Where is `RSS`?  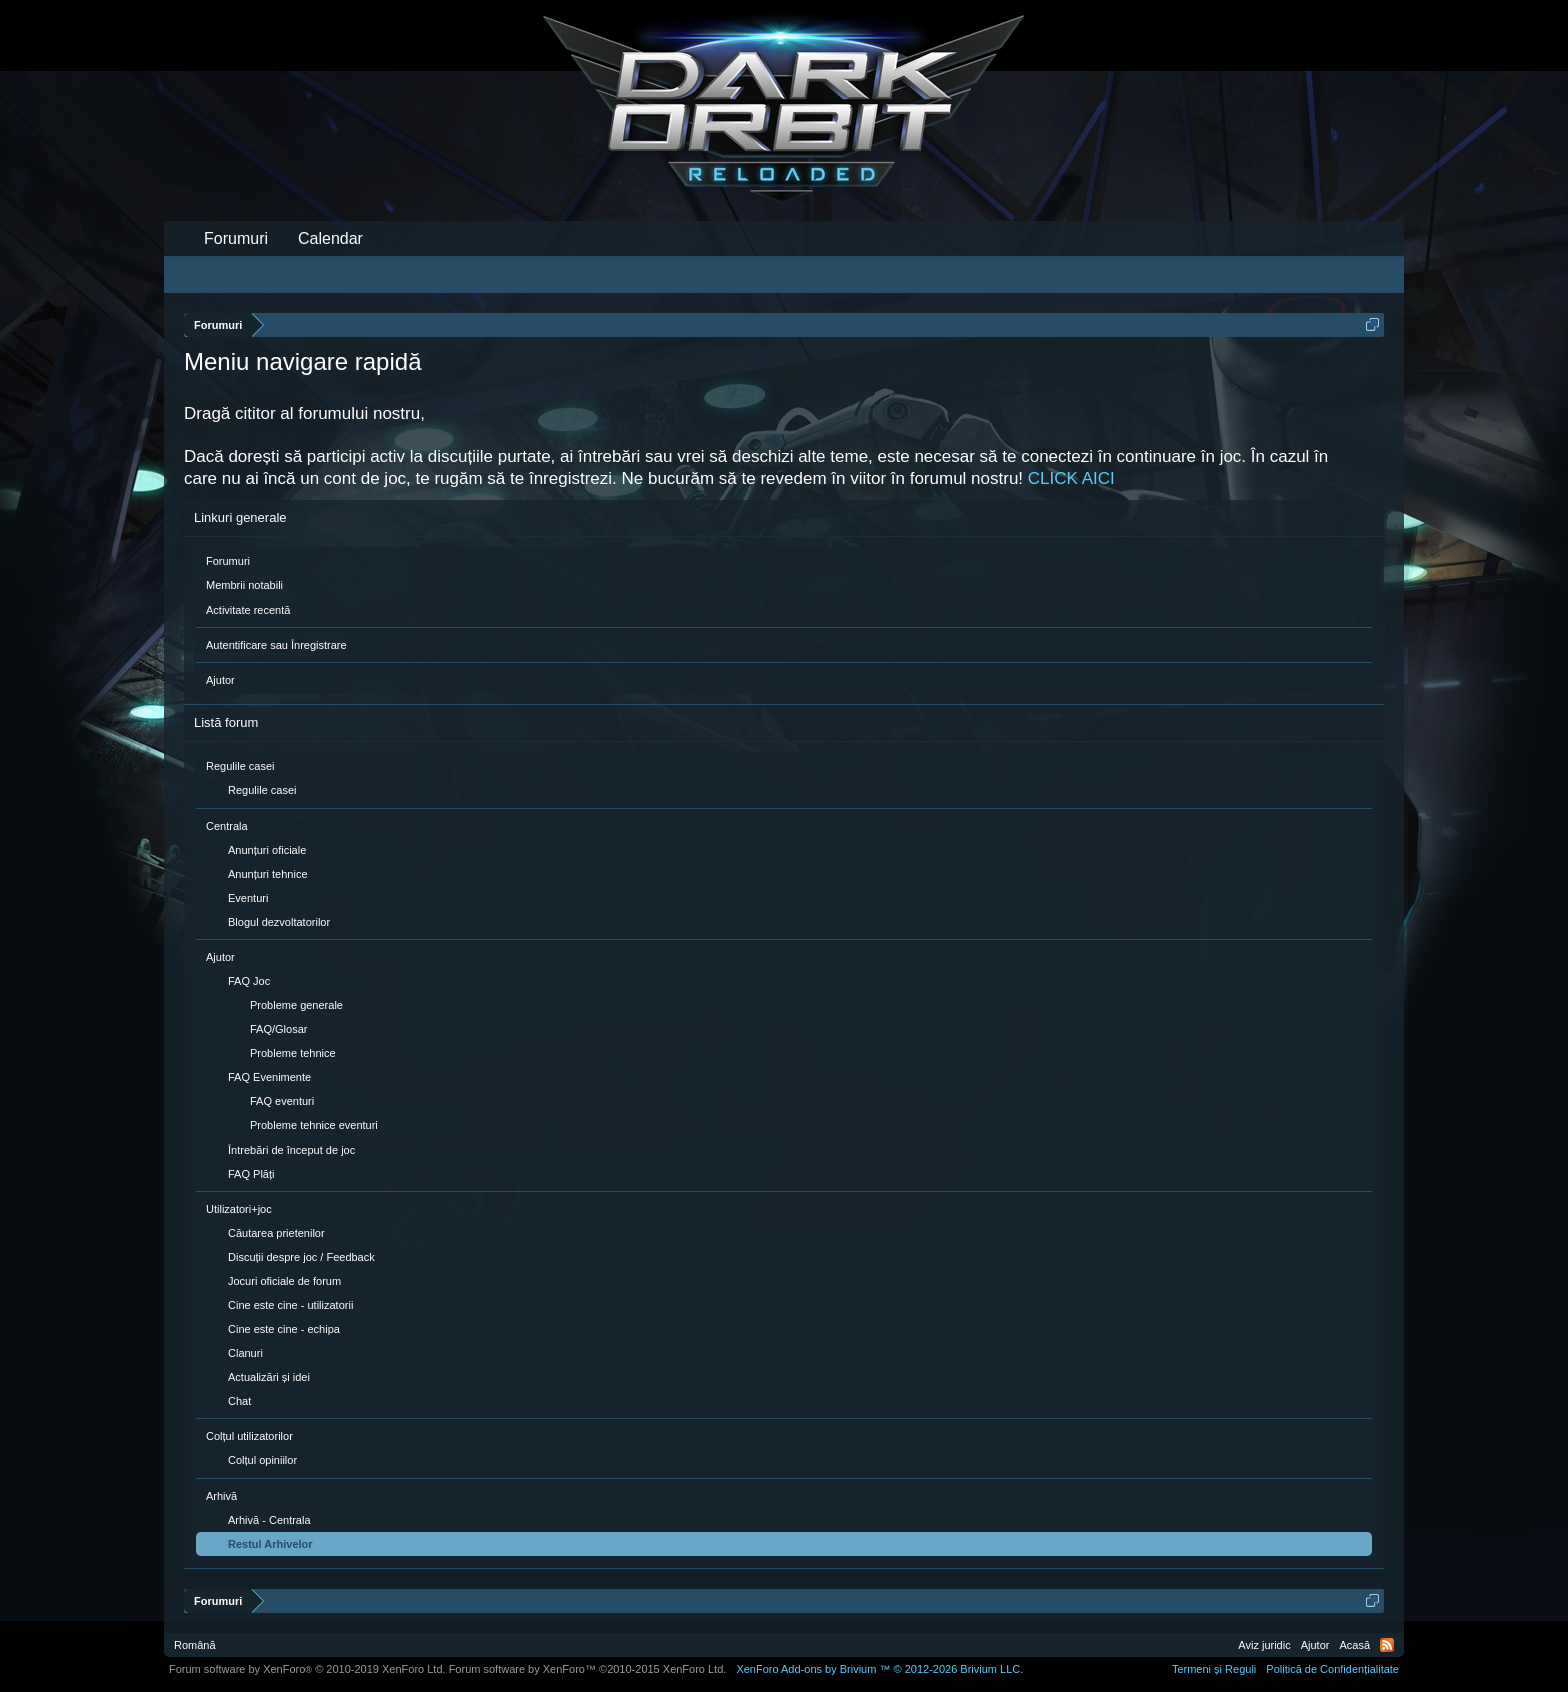
RSS is located at coordinates (1387, 1645).